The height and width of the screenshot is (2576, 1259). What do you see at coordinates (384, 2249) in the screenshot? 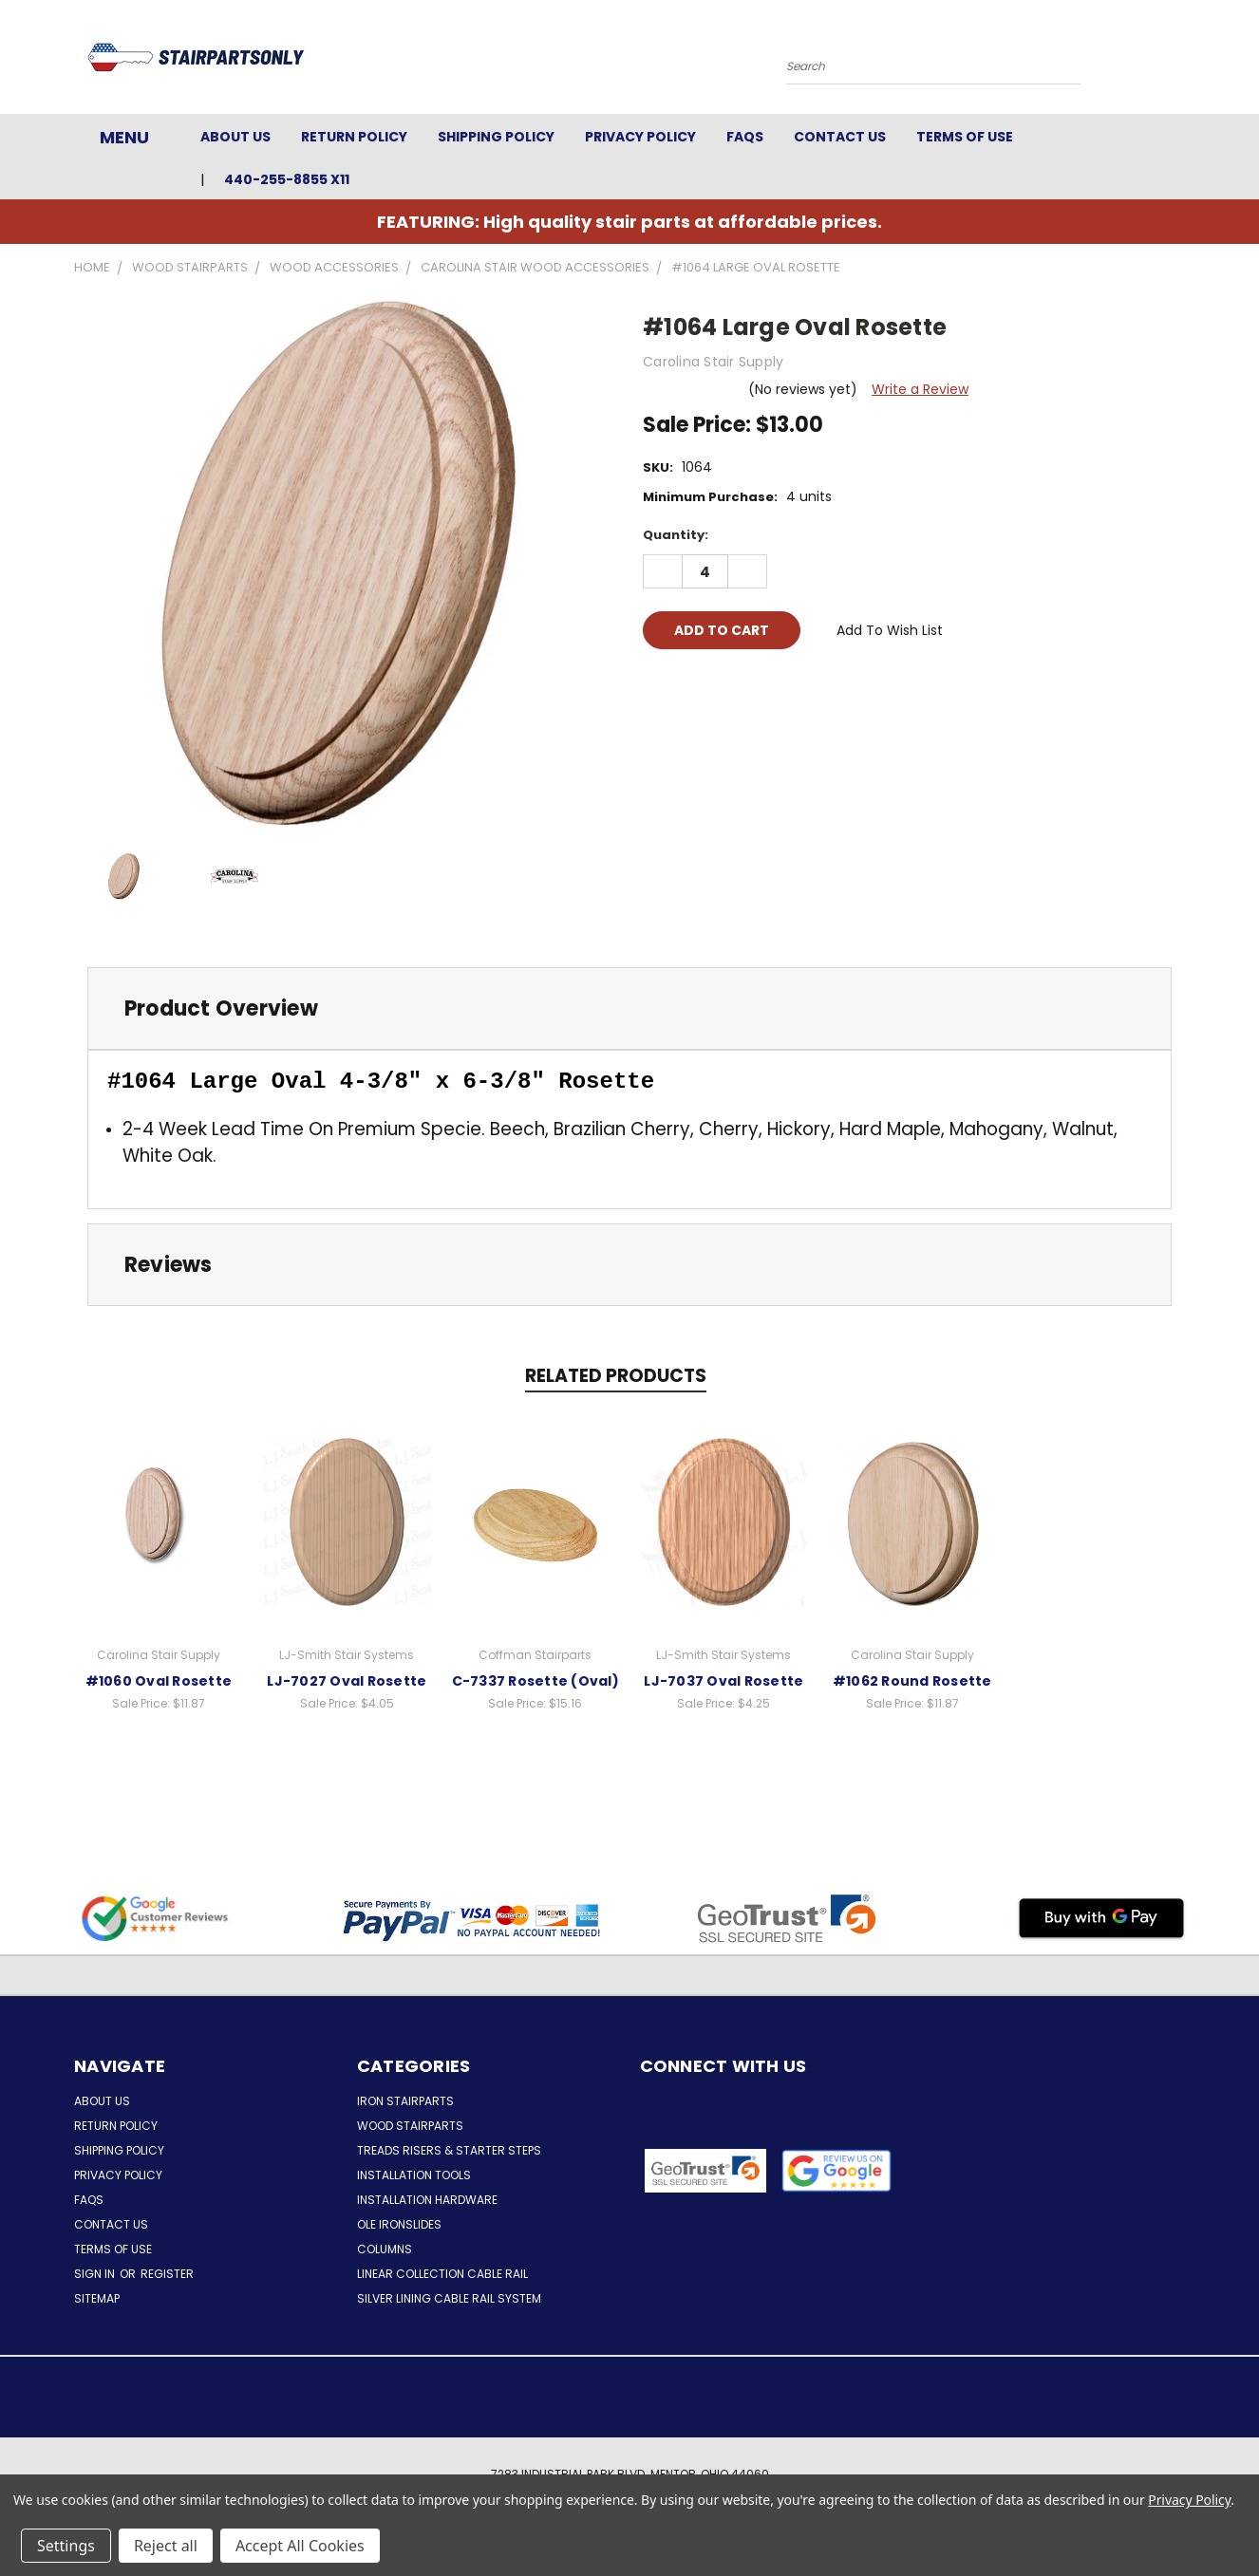
I see `Columns` at bounding box center [384, 2249].